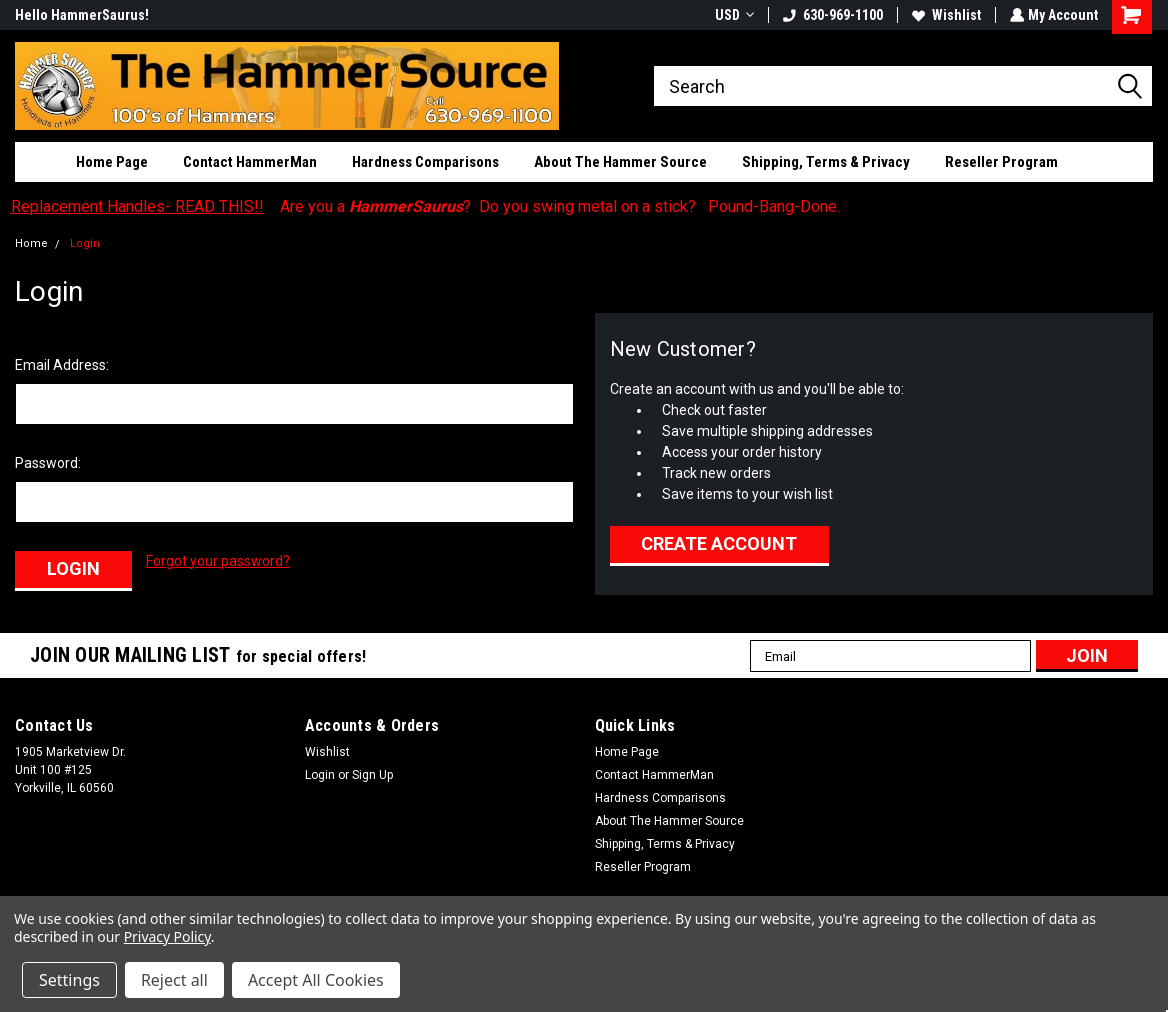 Image resolution: width=1168 pixels, height=1012 pixels. What do you see at coordinates (218, 561) in the screenshot?
I see `Forgot your password?` at bounding box center [218, 561].